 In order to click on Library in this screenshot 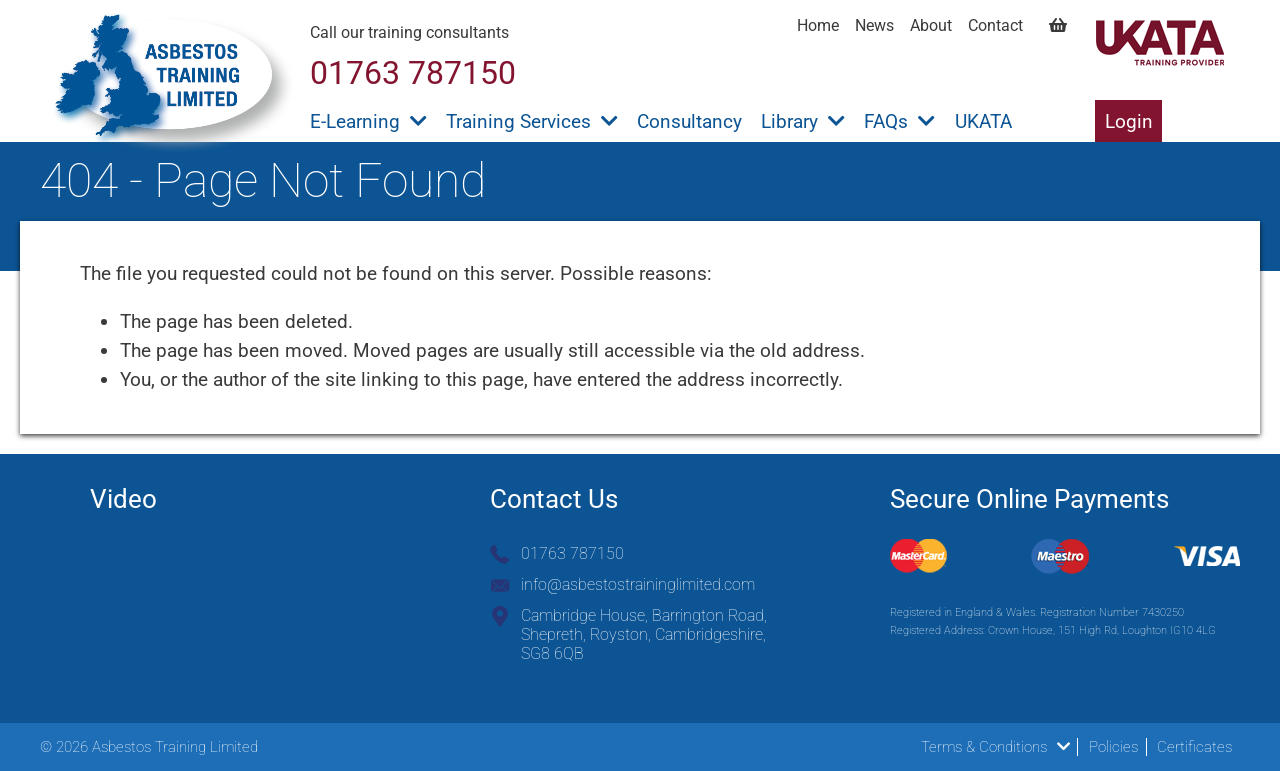, I will do `click(803, 121)`.